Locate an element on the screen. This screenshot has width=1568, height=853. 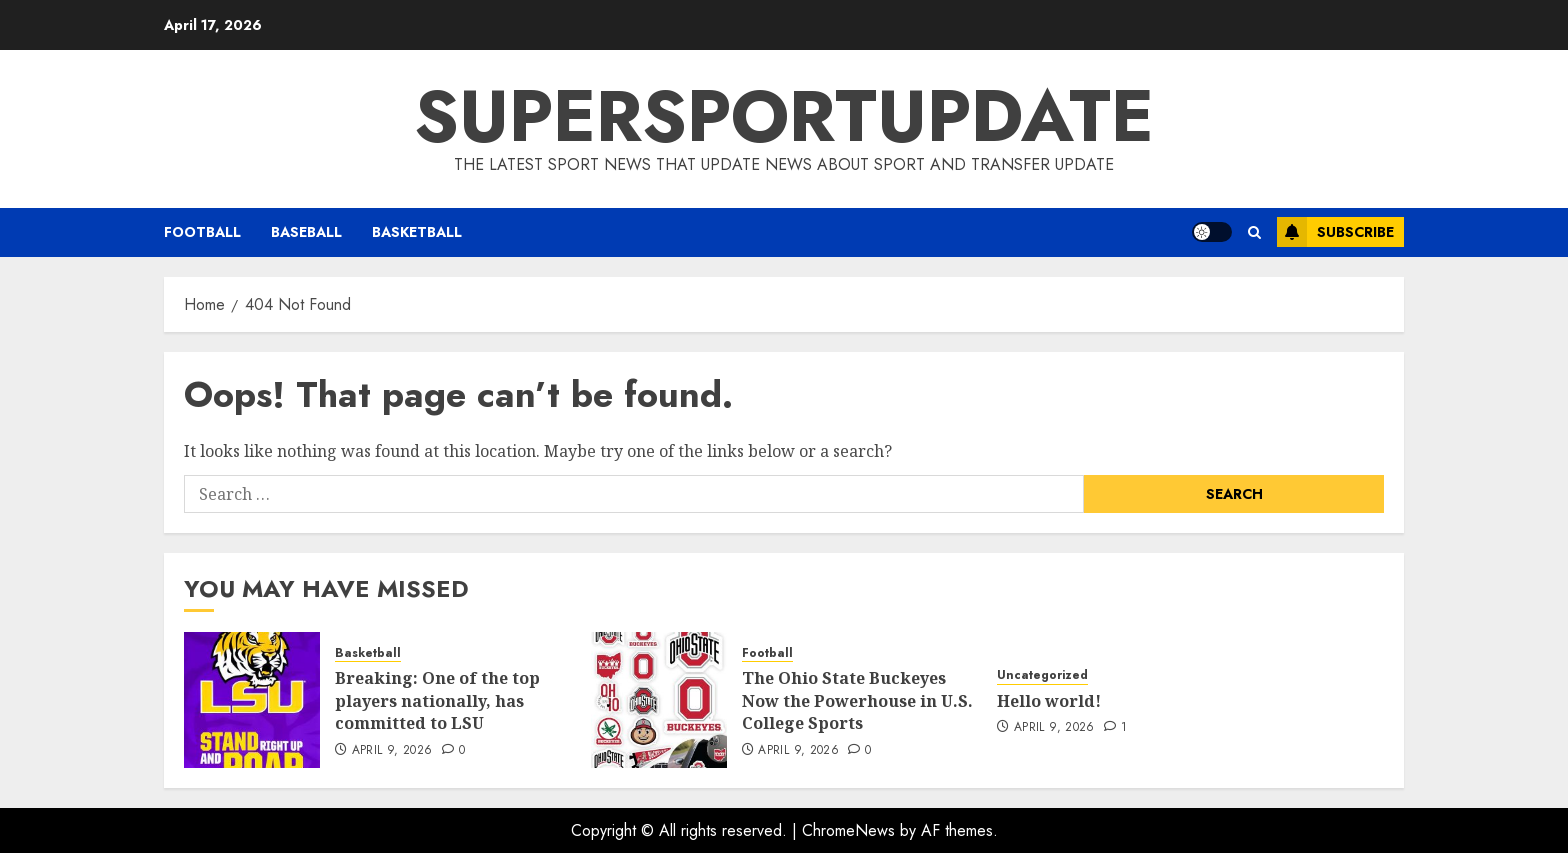
[The Ohio State Buckeyes Now the Powerhouse in U.S. College Sports] is located at coordinates (659, 700).